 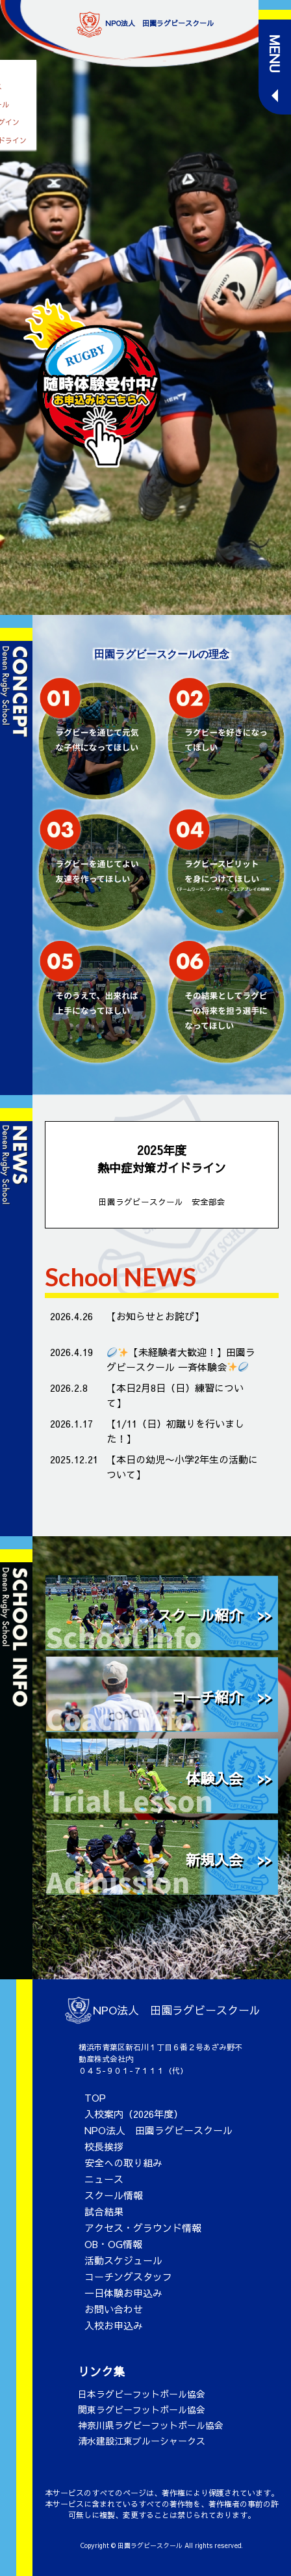 What do you see at coordinates (113, 2195) in the screenshot?
I see `スクール情報` at bounding box center [113, 2195].